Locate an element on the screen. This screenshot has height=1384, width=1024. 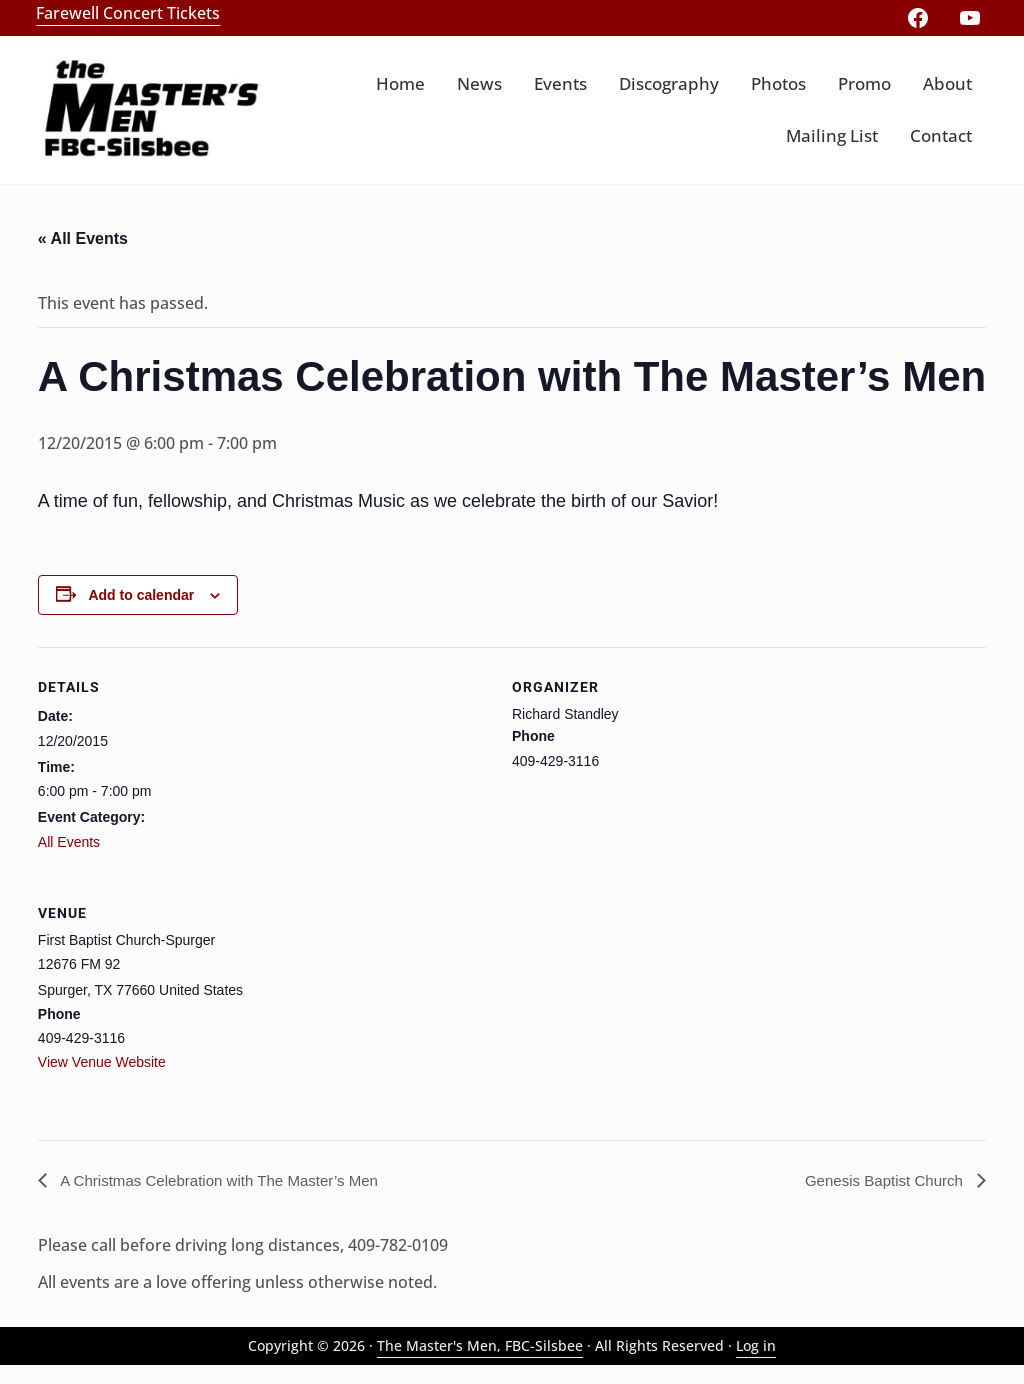
Add to calendar [View links to add events to your calendar] is located at coordinates (141, 613).